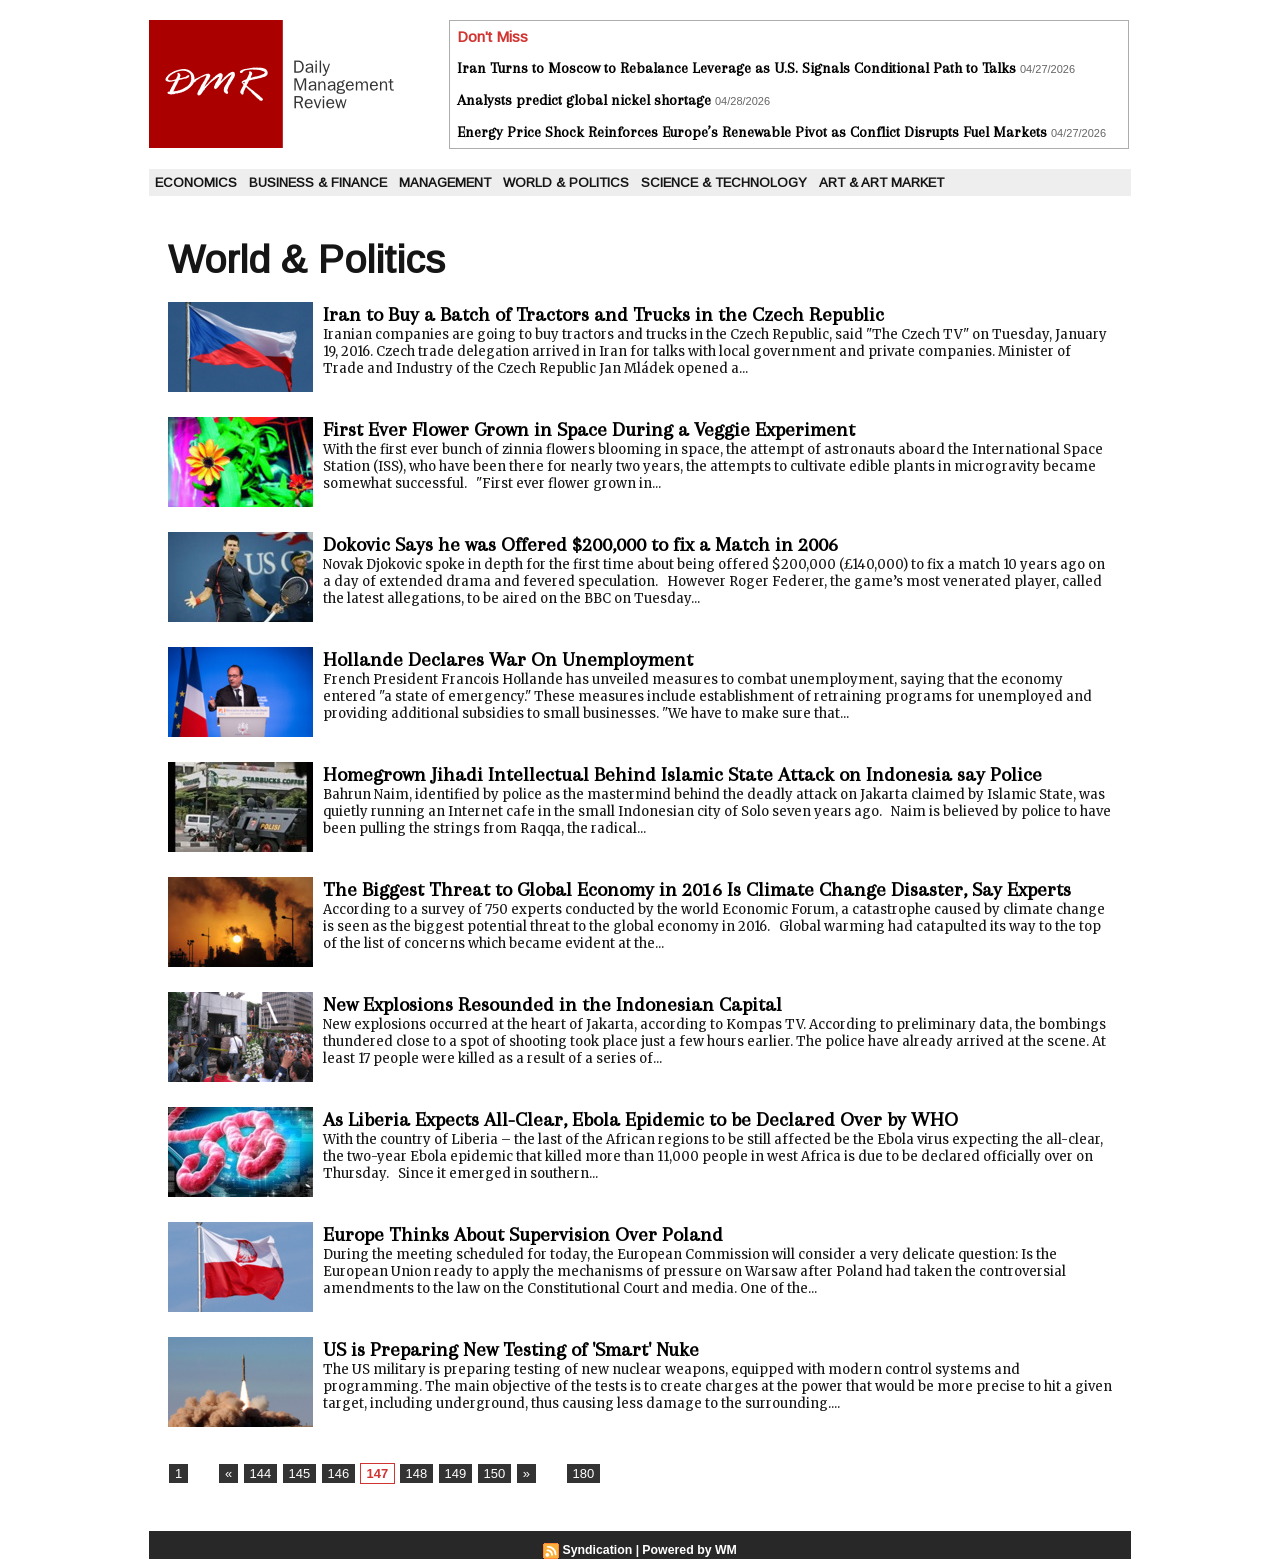 The image size is (1280, 1565). What do you see at coordinates (296, 1480) in the screenshot?
I see `145` at bounding box center [296, 1480].